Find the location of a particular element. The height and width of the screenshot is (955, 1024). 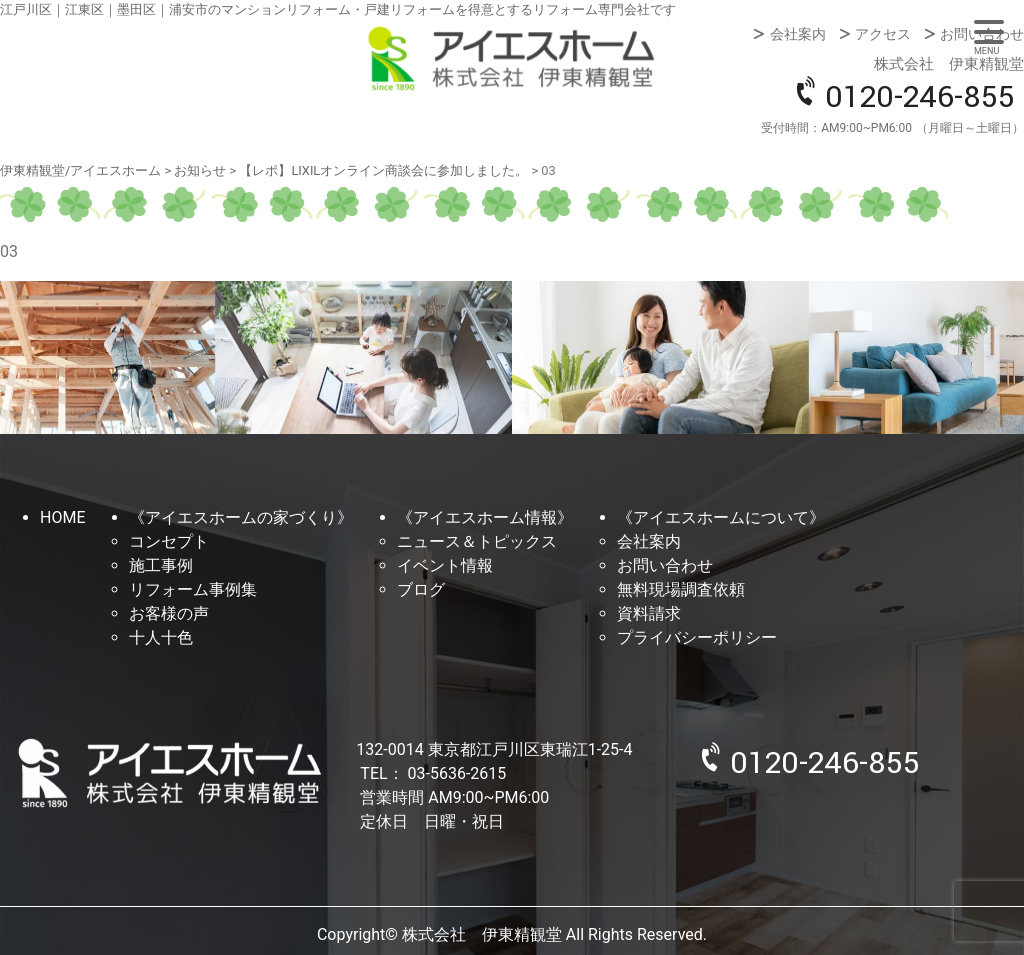

イベント情報 is located at coordinates (445, 565).